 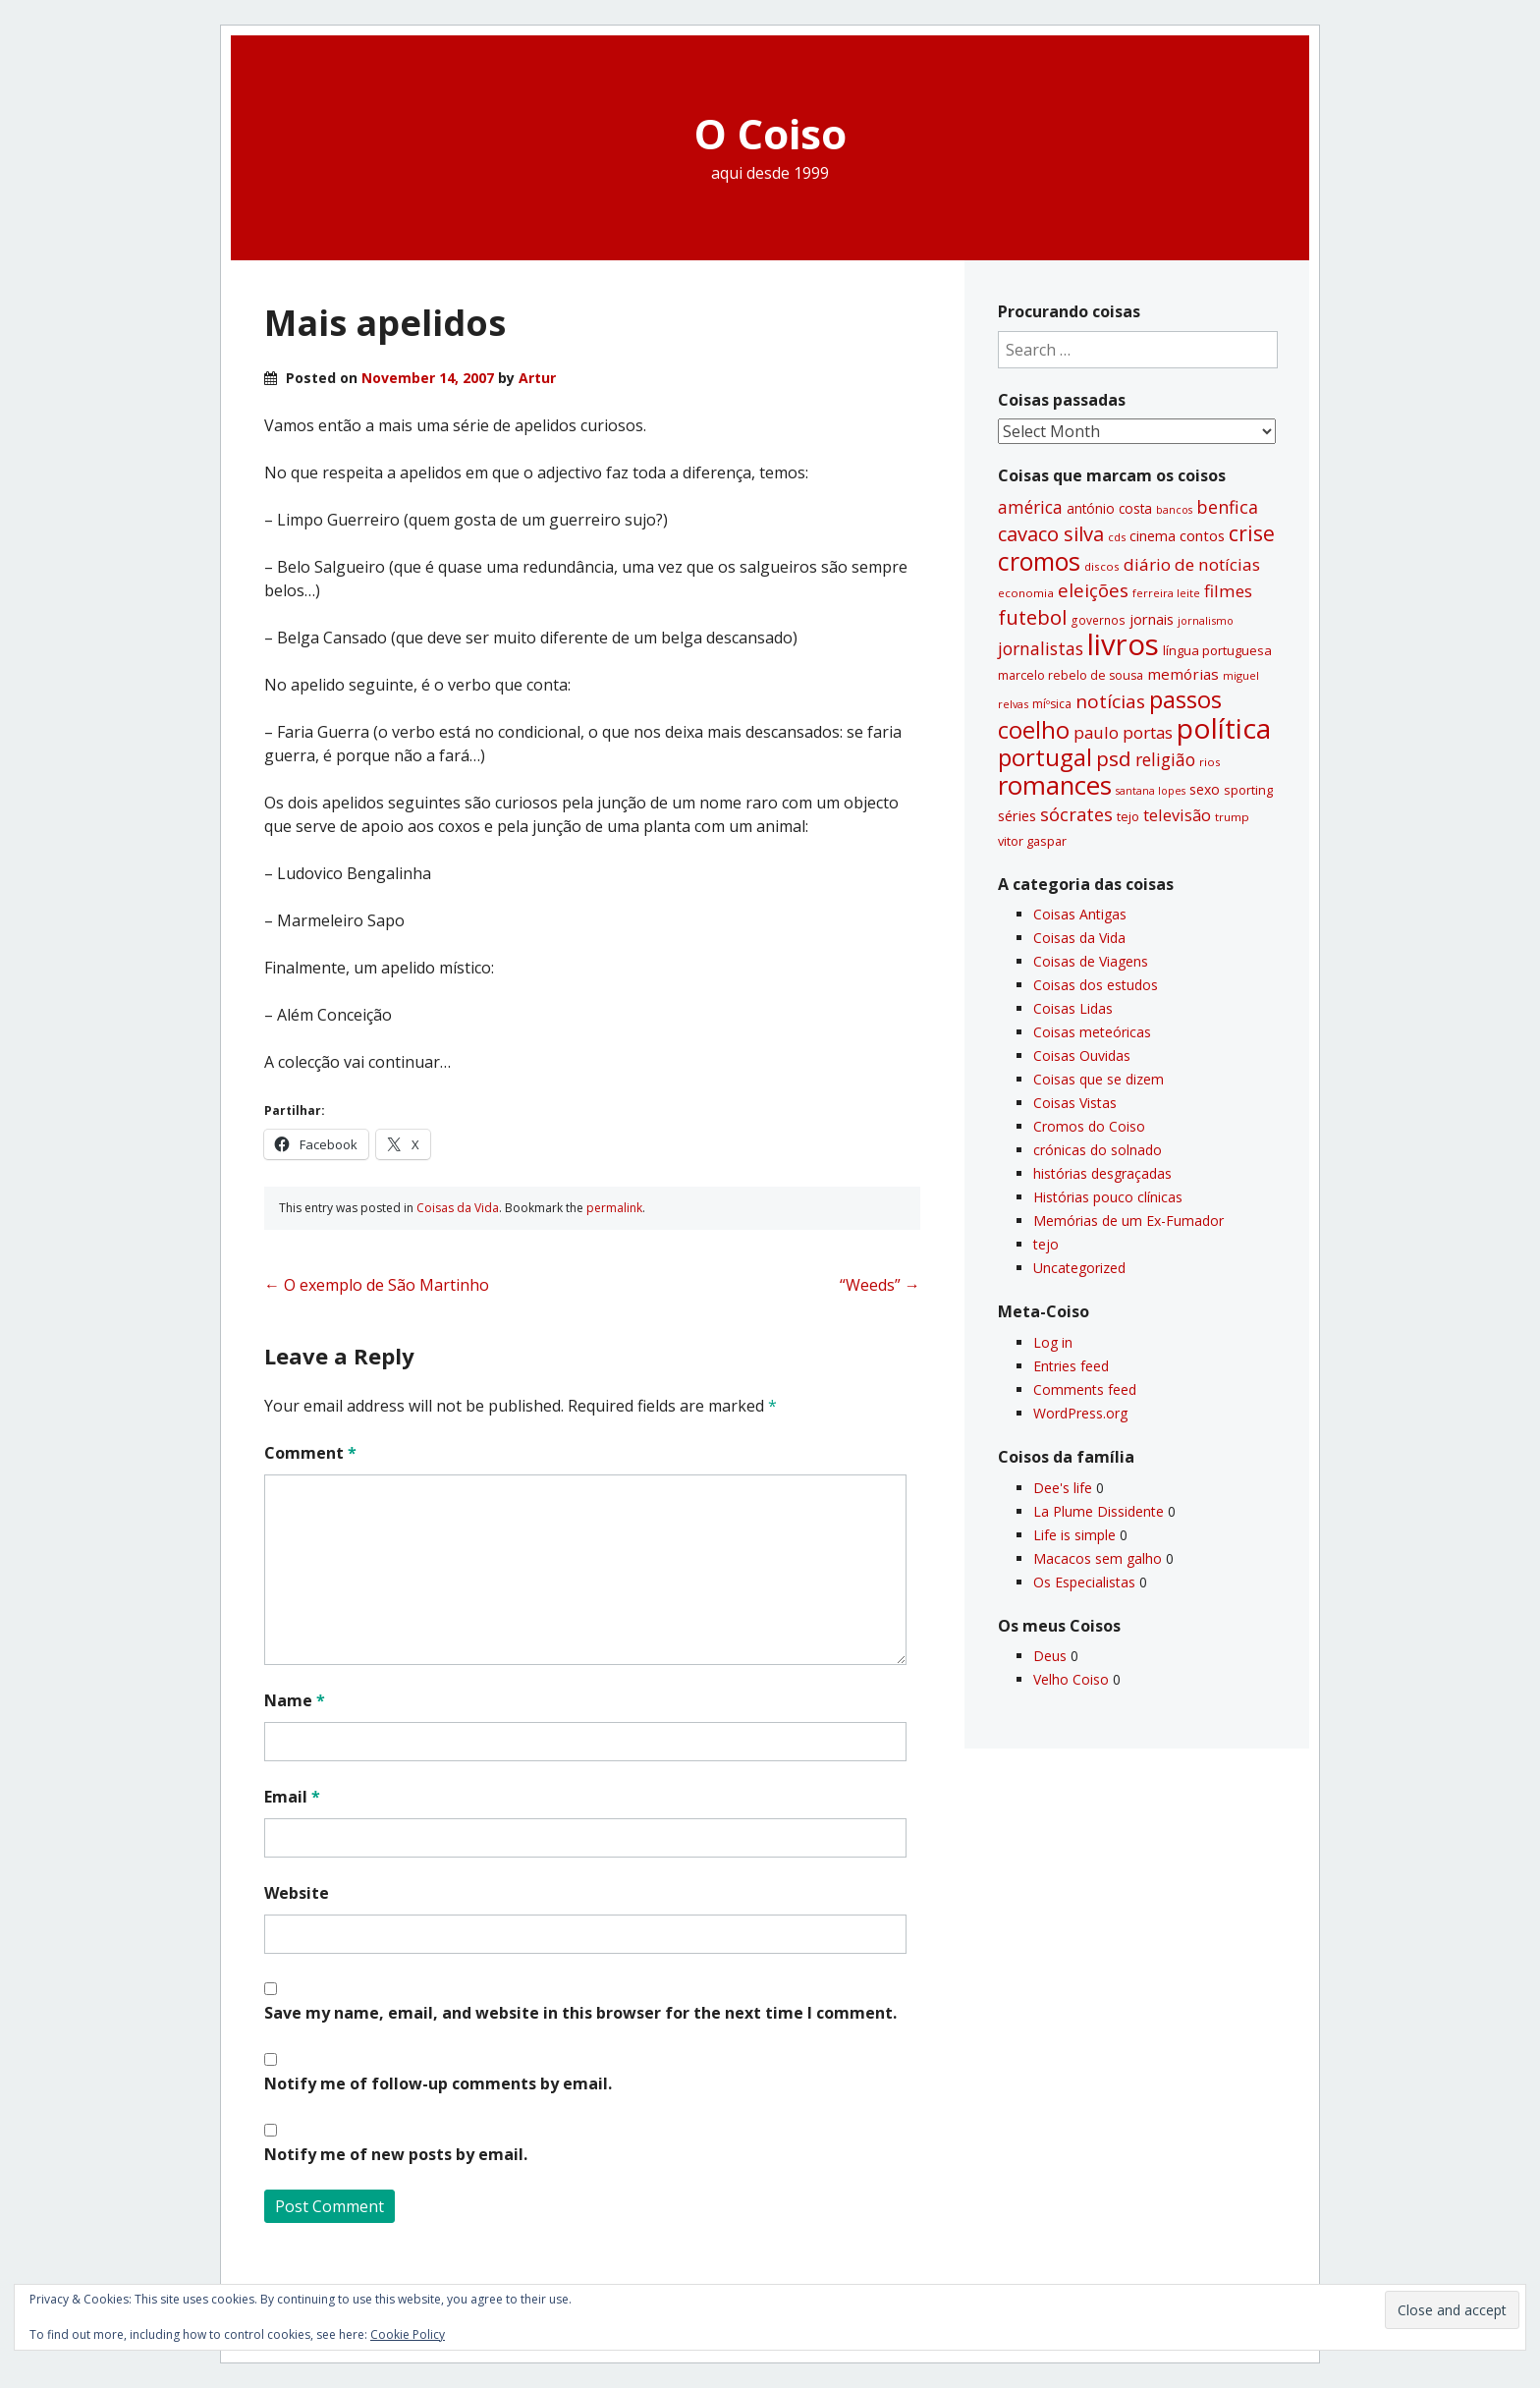 What do you see at coordinates (1098, 1079) in the screenshot?
I see `Coisas que se dizem` at bounding box center [1098, 1079].